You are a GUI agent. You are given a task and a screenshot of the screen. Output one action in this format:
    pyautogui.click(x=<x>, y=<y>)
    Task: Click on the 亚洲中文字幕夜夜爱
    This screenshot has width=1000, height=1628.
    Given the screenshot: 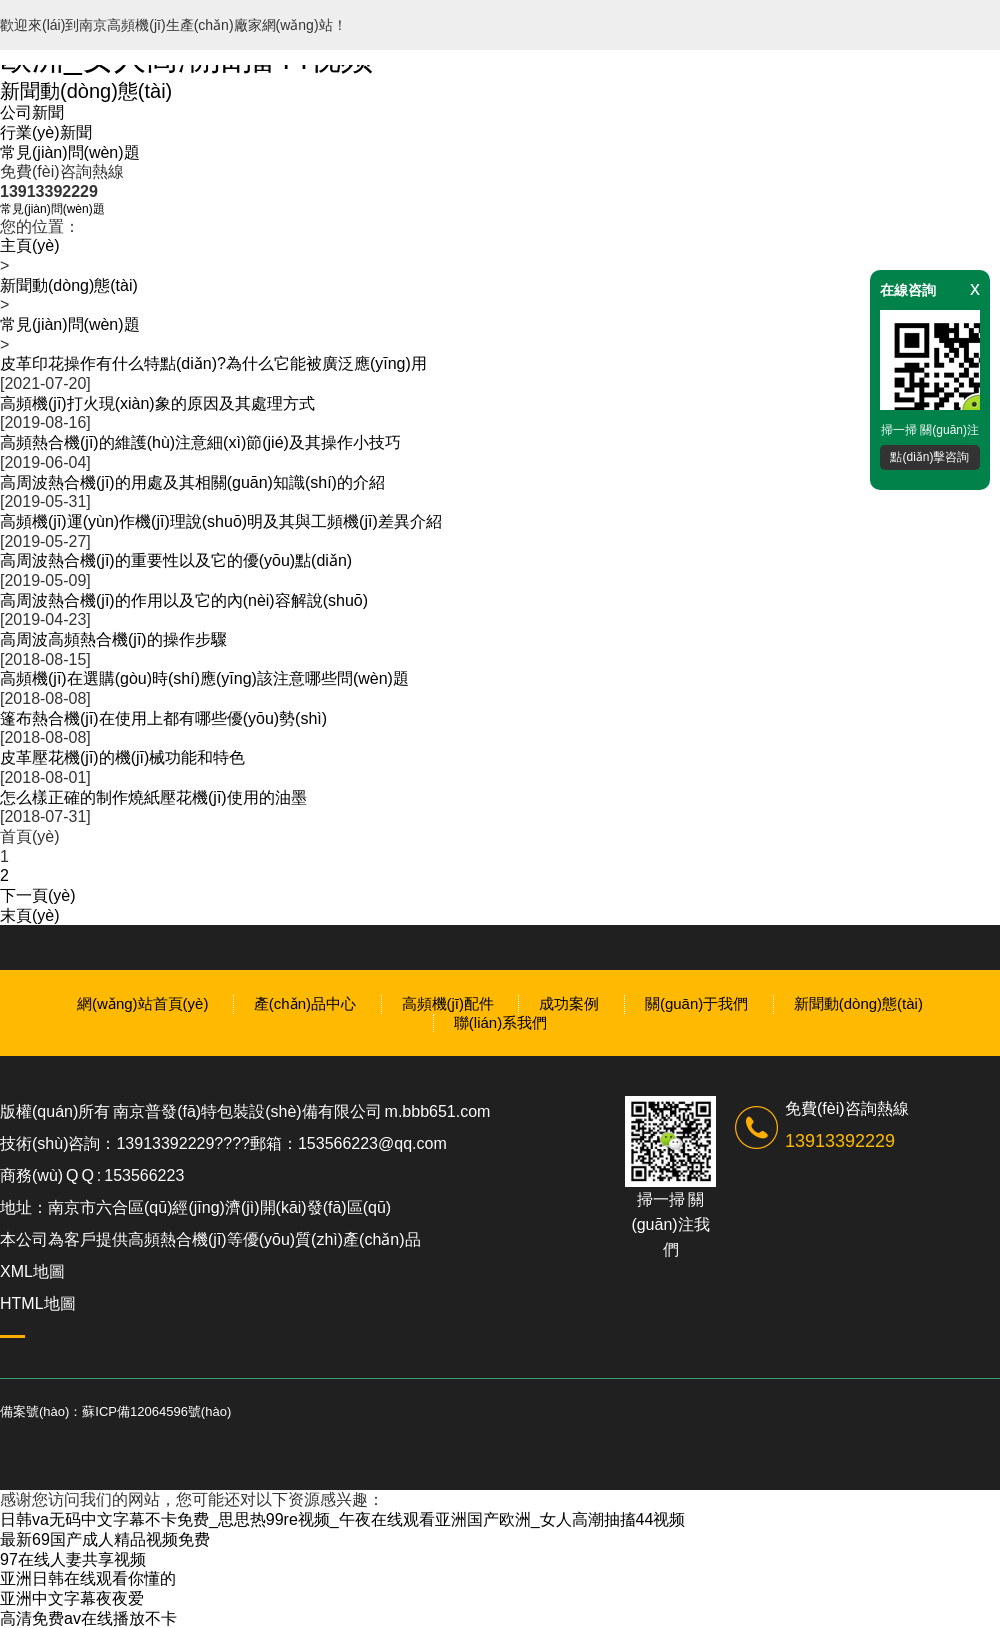 What is the action you would take?
    pyautogui.click(x=72, y=1598)
    